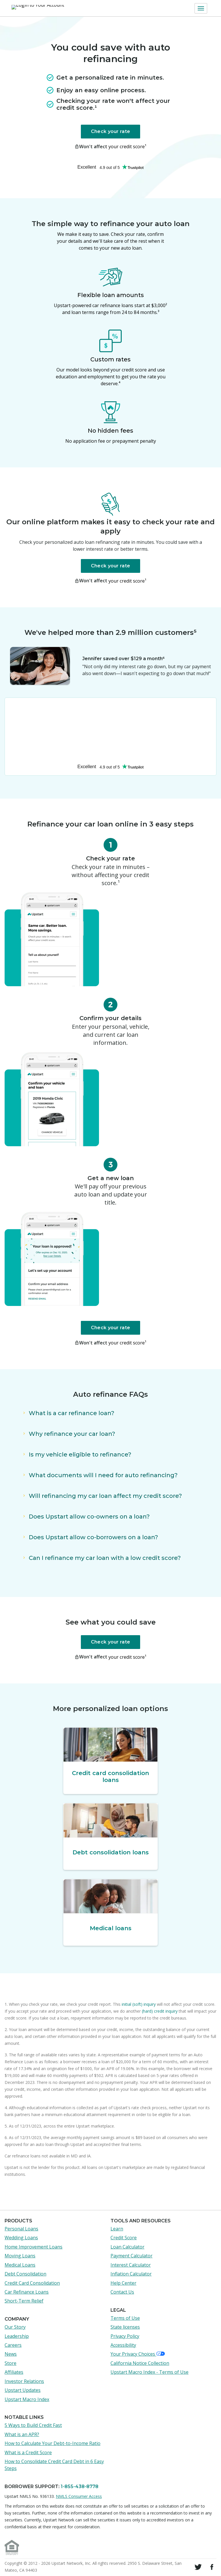 Image resolution: width=221 pixels, height=2576 pixels. What do you see at coordinates (17, 2336) in the screenshot?
I see `Leadership` at bounding box center [17, 2336].